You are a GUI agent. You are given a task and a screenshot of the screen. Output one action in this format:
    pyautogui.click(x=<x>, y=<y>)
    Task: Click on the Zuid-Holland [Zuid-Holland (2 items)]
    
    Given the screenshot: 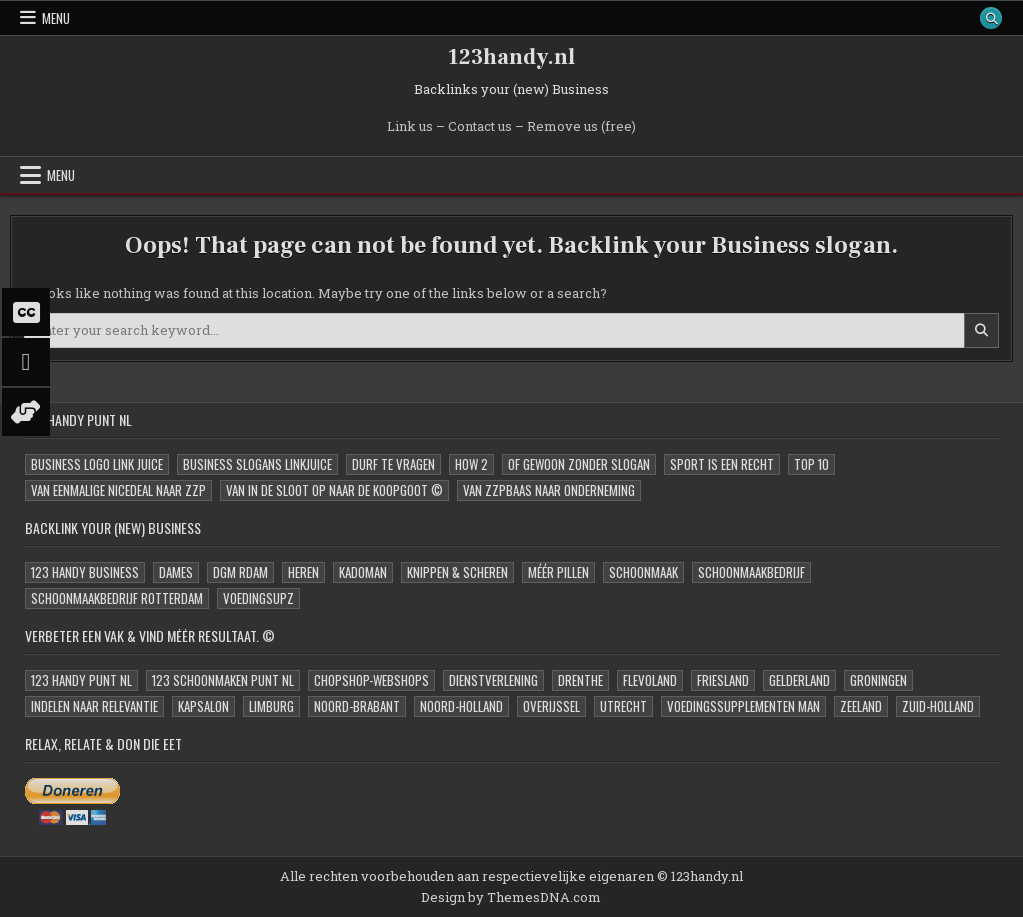 What is the action you would take?
    pyautogui.click(x=938, y=706)
    